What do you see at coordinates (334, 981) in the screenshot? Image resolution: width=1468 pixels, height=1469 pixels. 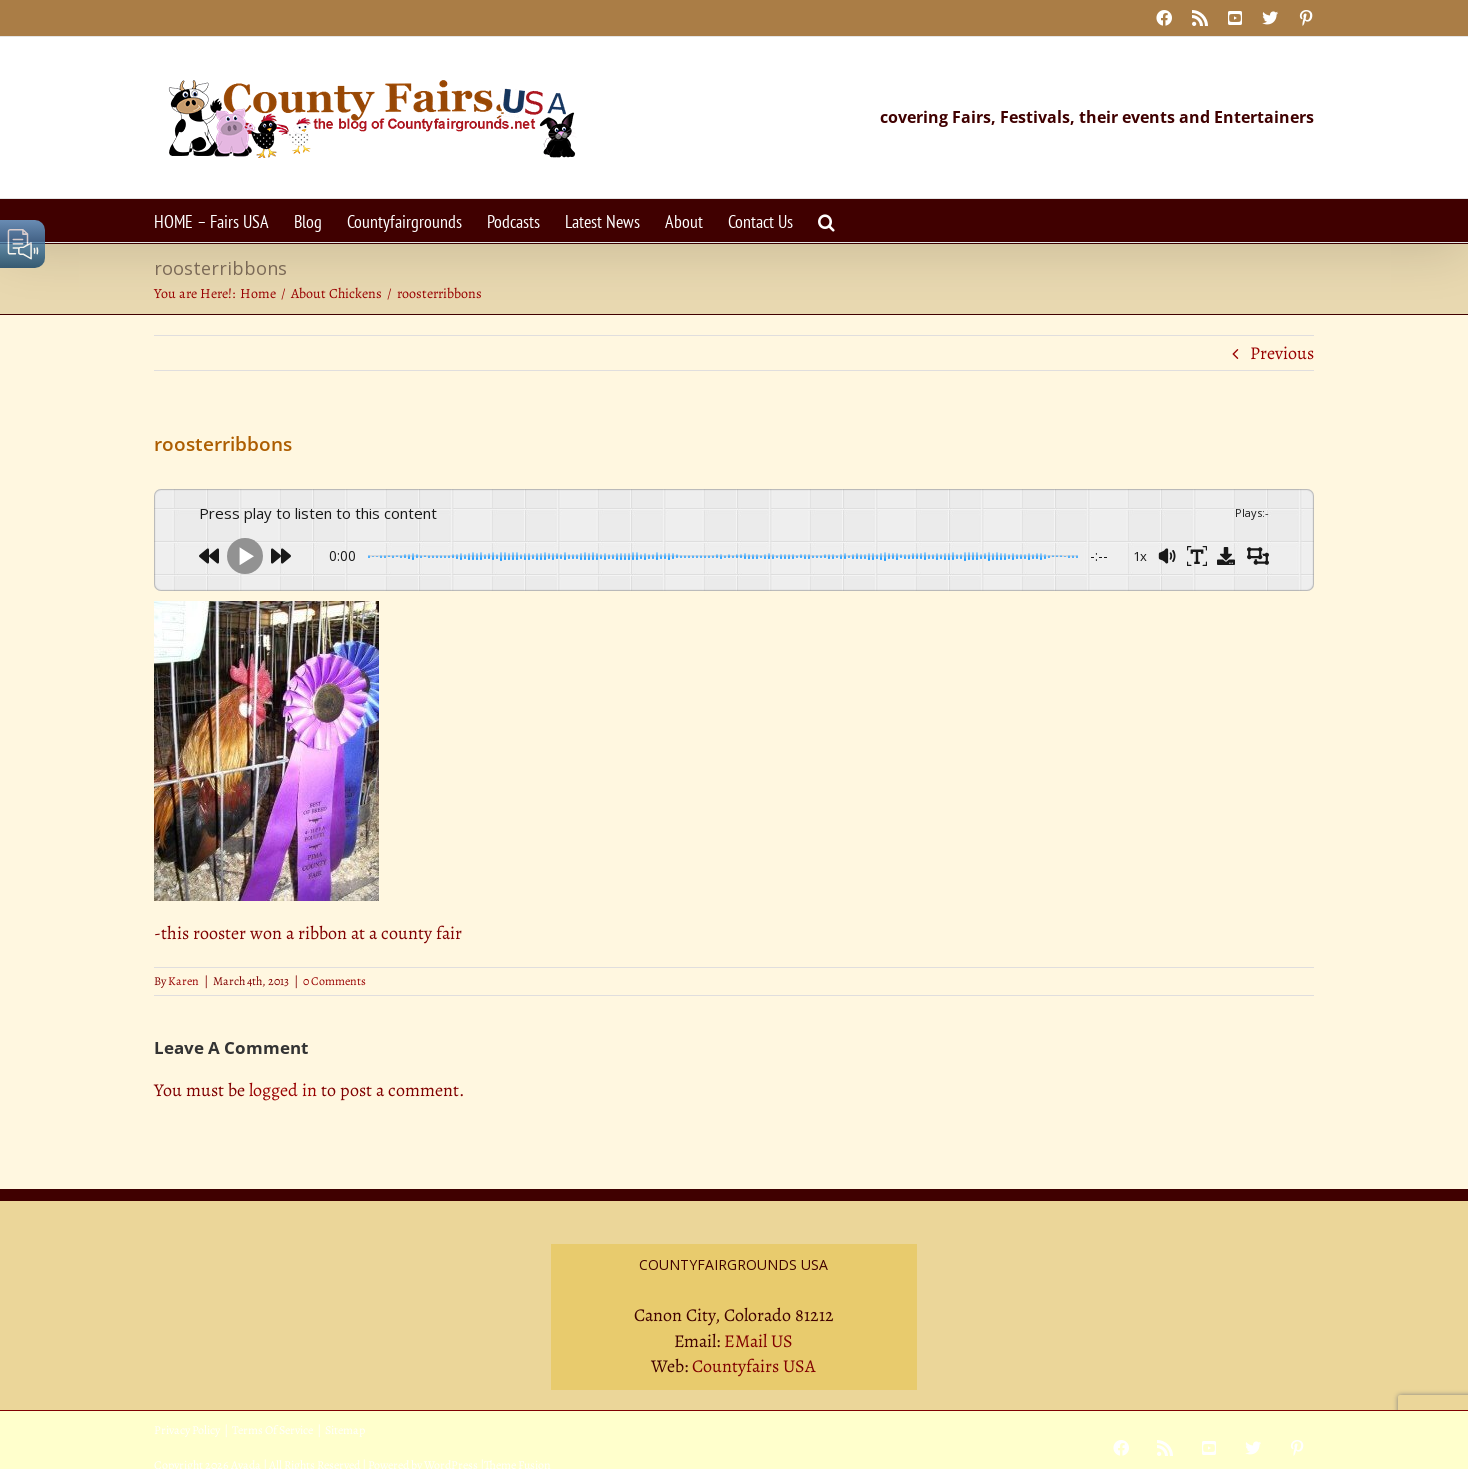 I see `0 Comments` at bounding box center [334, 981].